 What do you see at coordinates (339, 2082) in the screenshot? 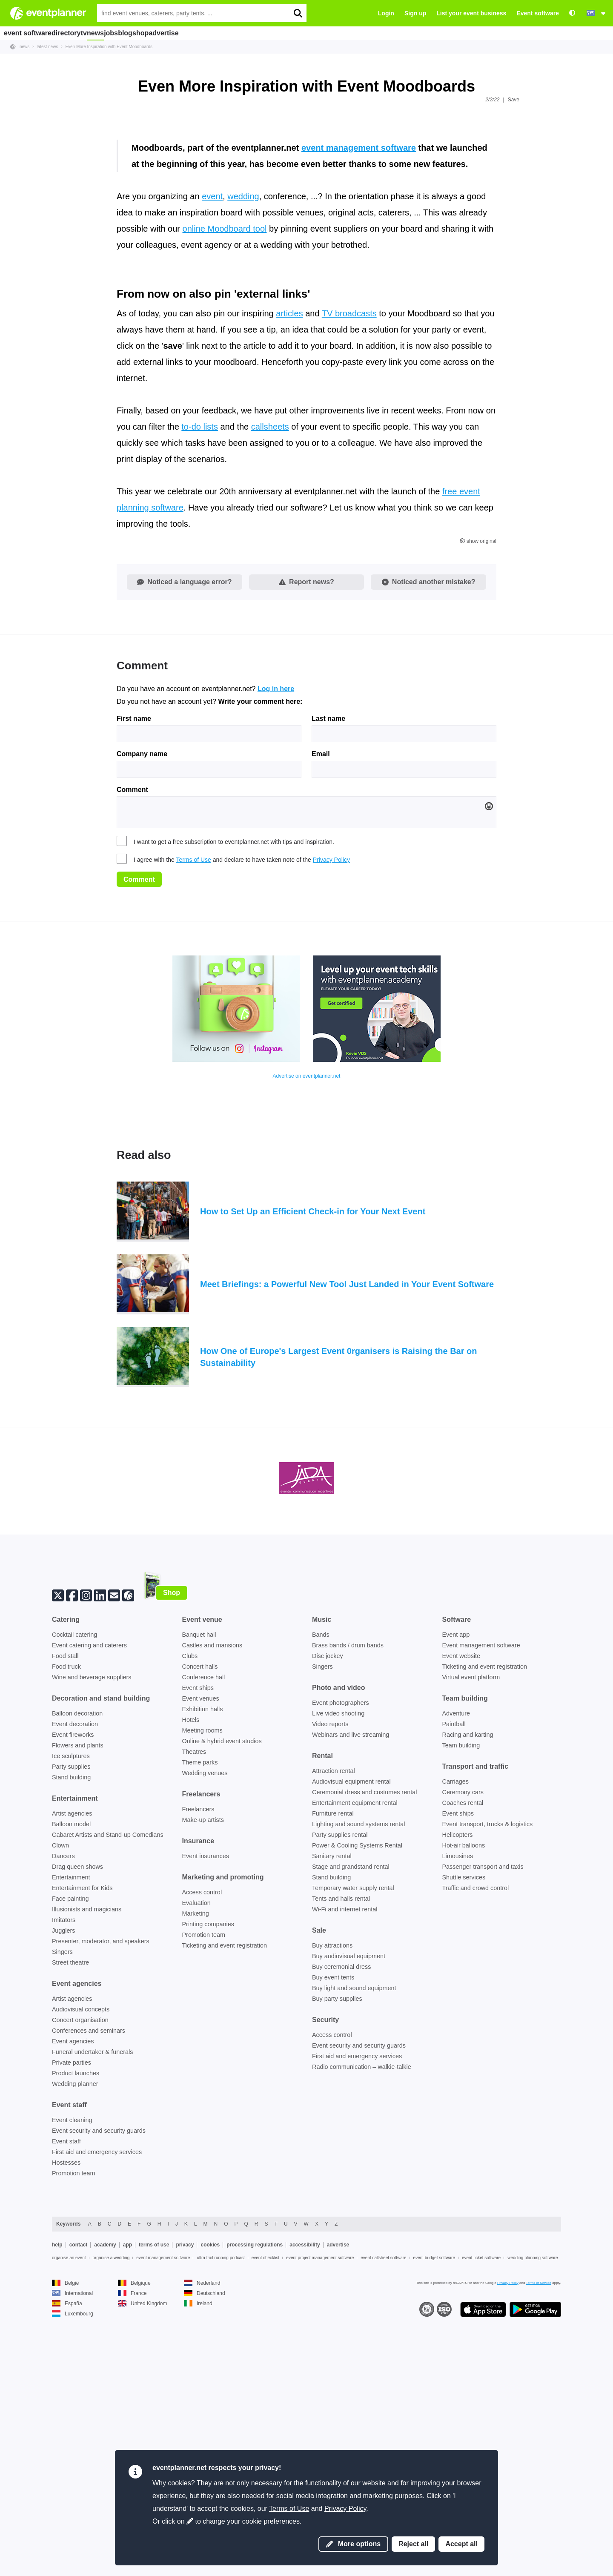
I see `Party supplies rental` at bounding box center [339, 2082].